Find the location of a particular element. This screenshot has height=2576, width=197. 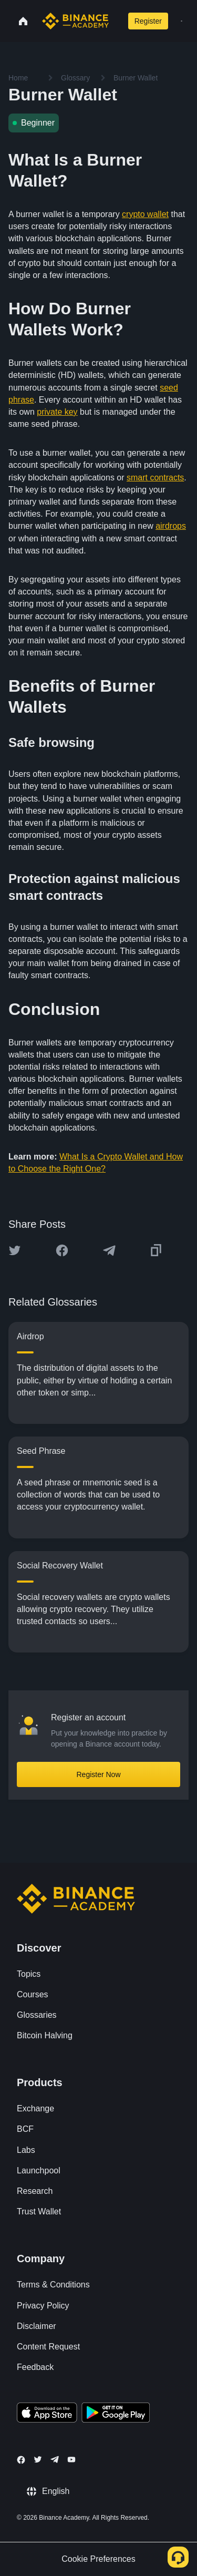

[Share this article on twitter] is located at coordinates (14, 1250).